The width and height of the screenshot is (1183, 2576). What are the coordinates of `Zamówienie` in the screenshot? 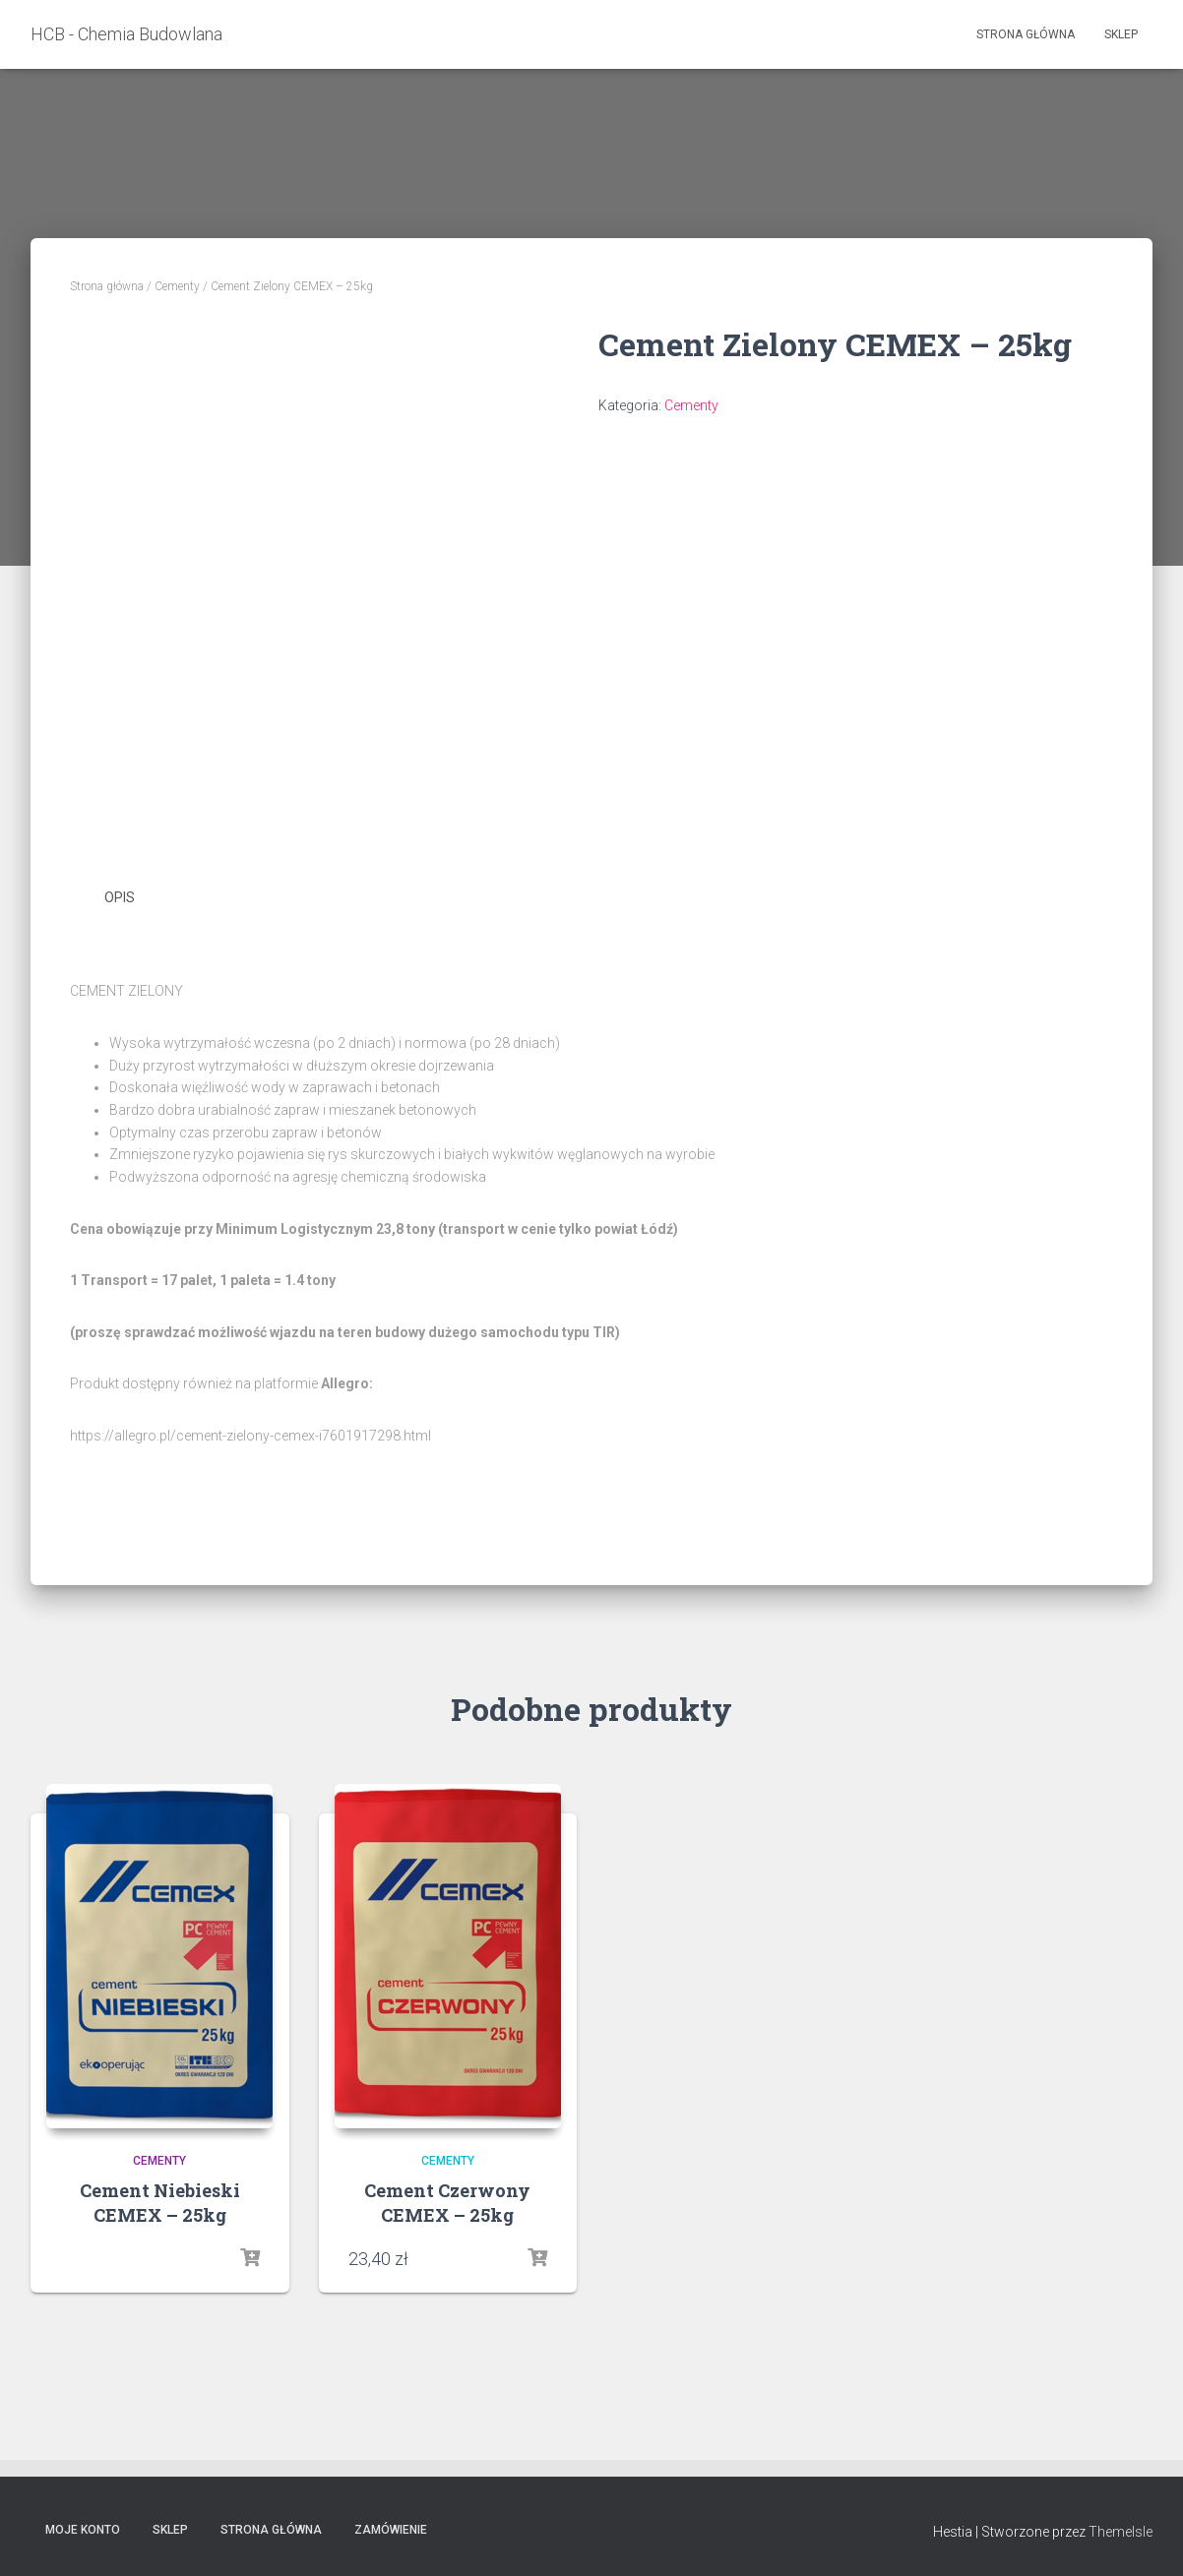 It's located at (390, 2530).